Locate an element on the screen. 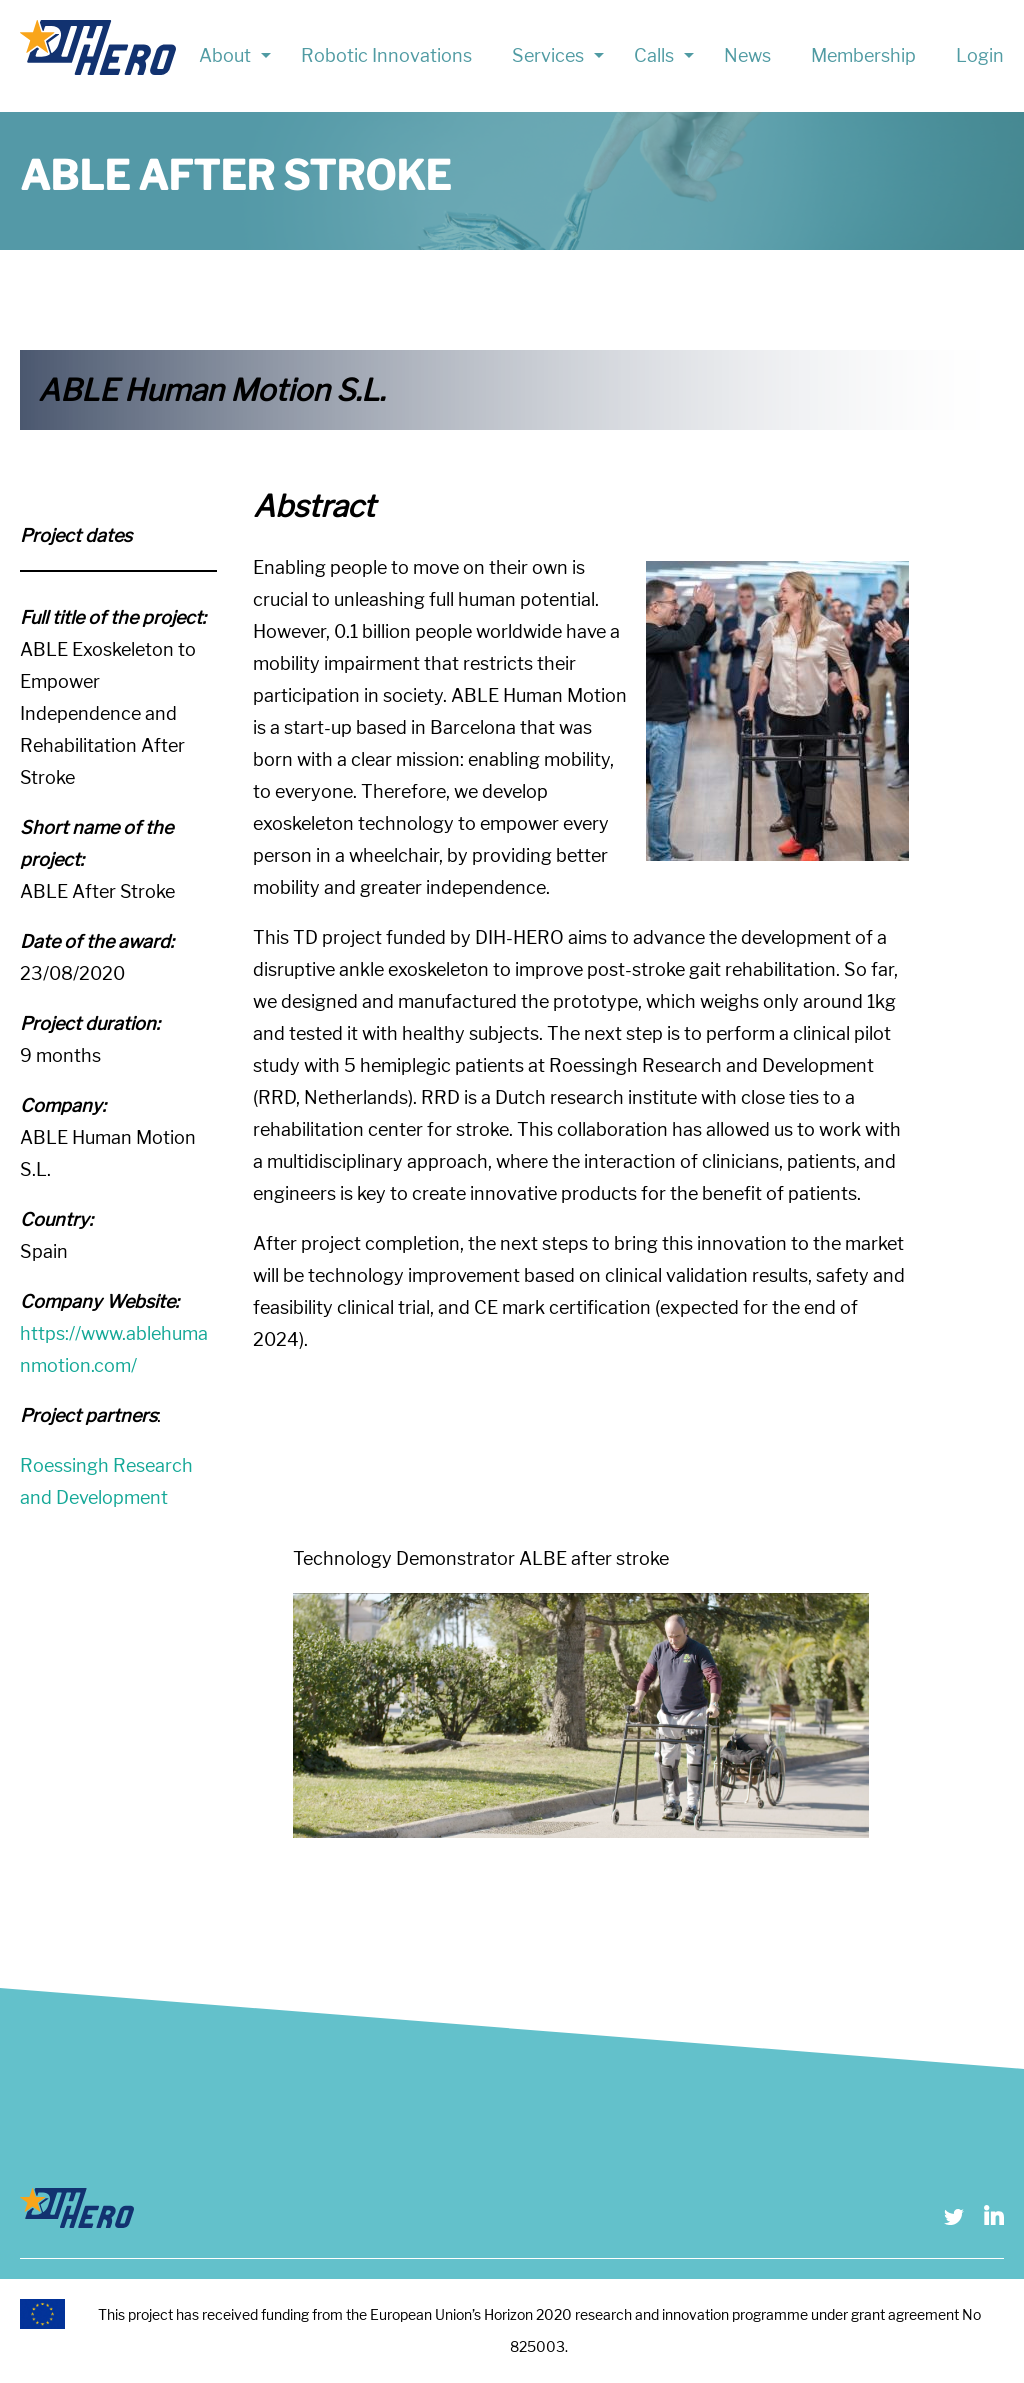  Calls is located at coordinates (654, 55).